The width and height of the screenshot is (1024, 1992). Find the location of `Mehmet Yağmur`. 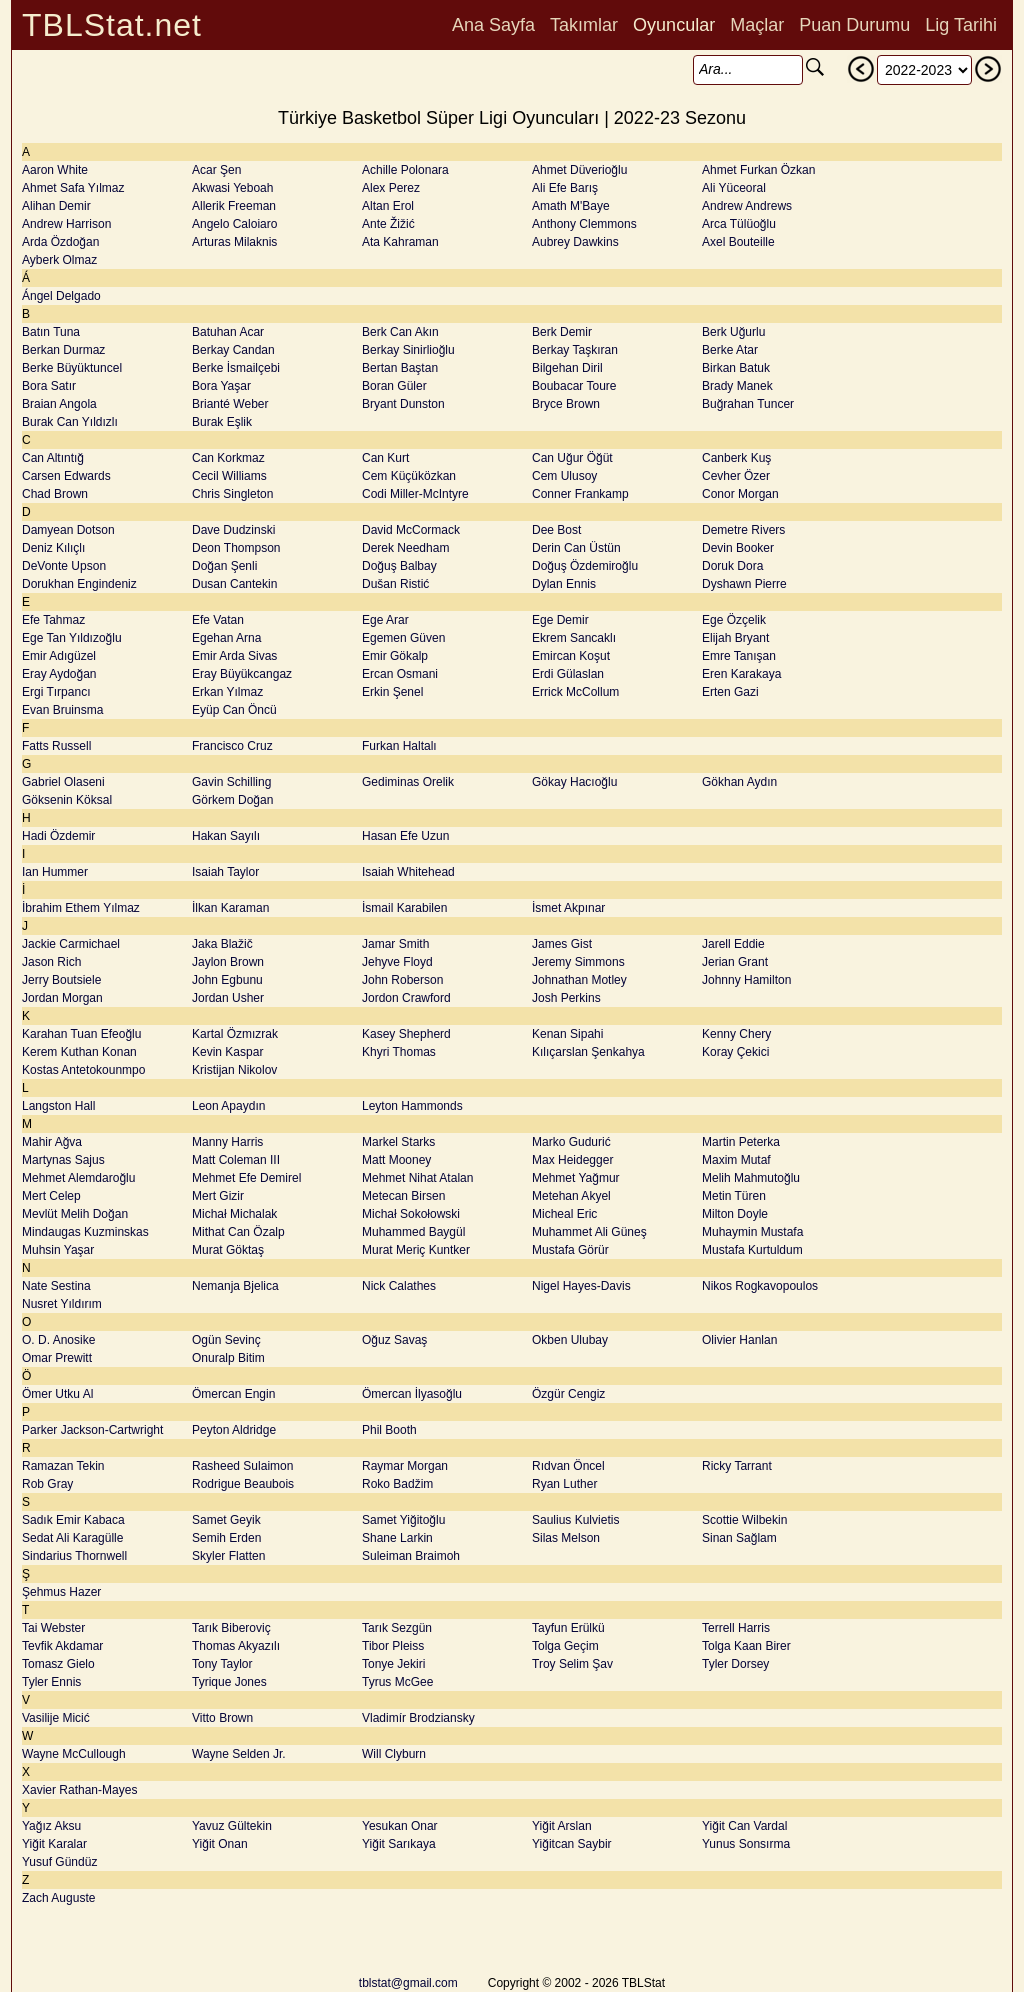

Mehmet Yağmur is located at coordinates (576, 1178).